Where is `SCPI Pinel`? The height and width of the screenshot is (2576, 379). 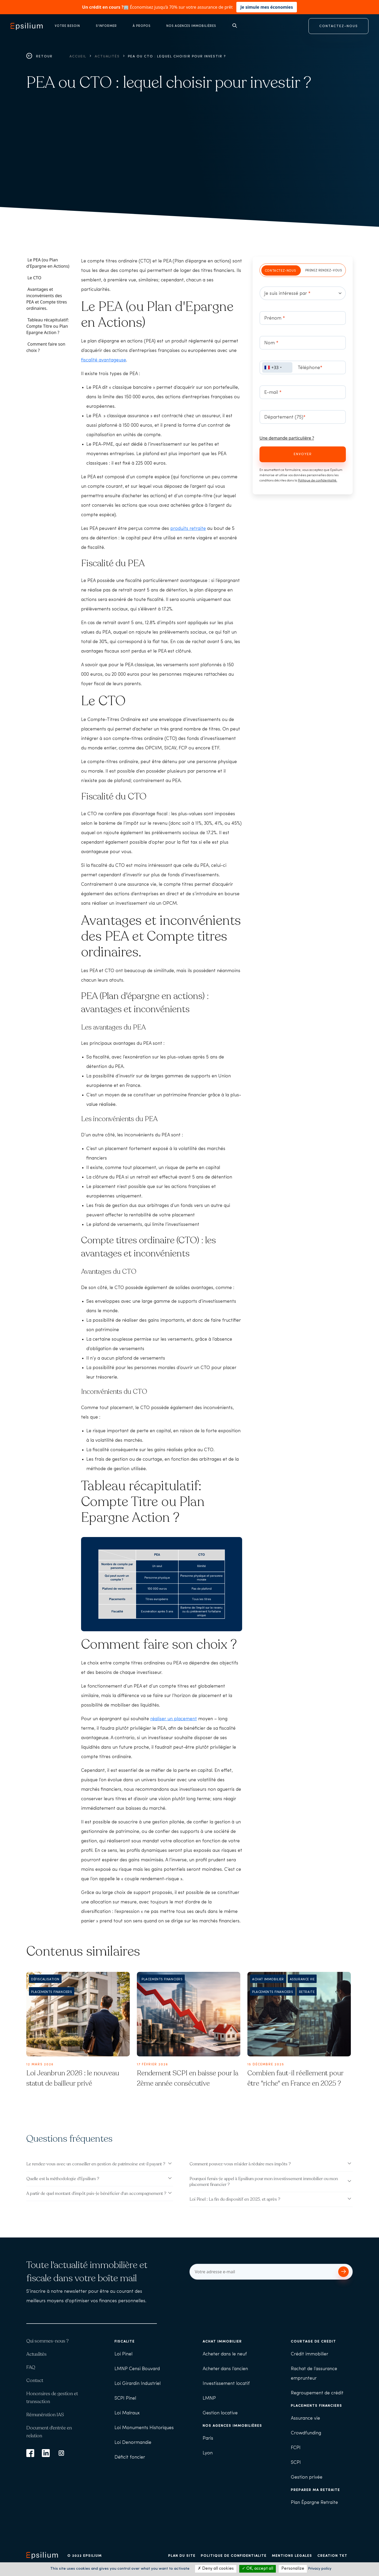 SCPI Pinel is located at coordinates (125, 2398).